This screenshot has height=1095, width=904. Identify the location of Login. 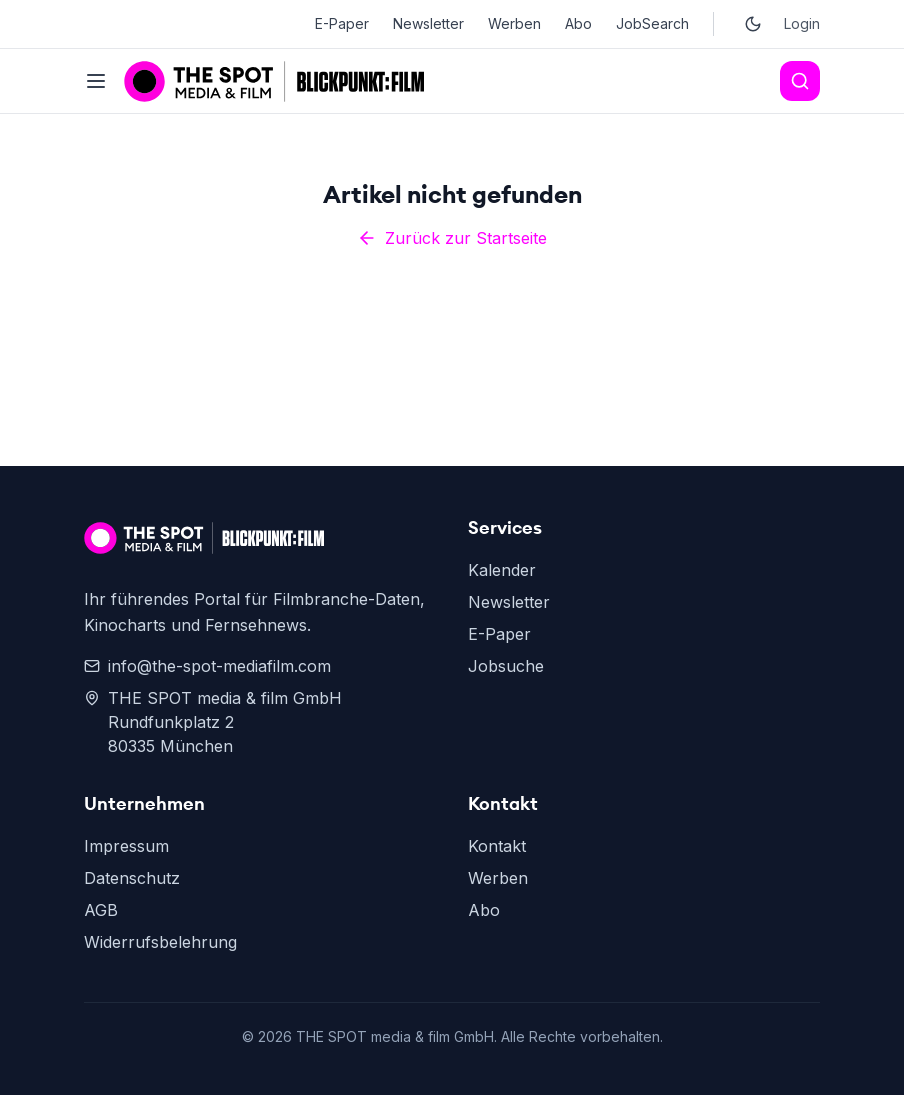
(802, 23).